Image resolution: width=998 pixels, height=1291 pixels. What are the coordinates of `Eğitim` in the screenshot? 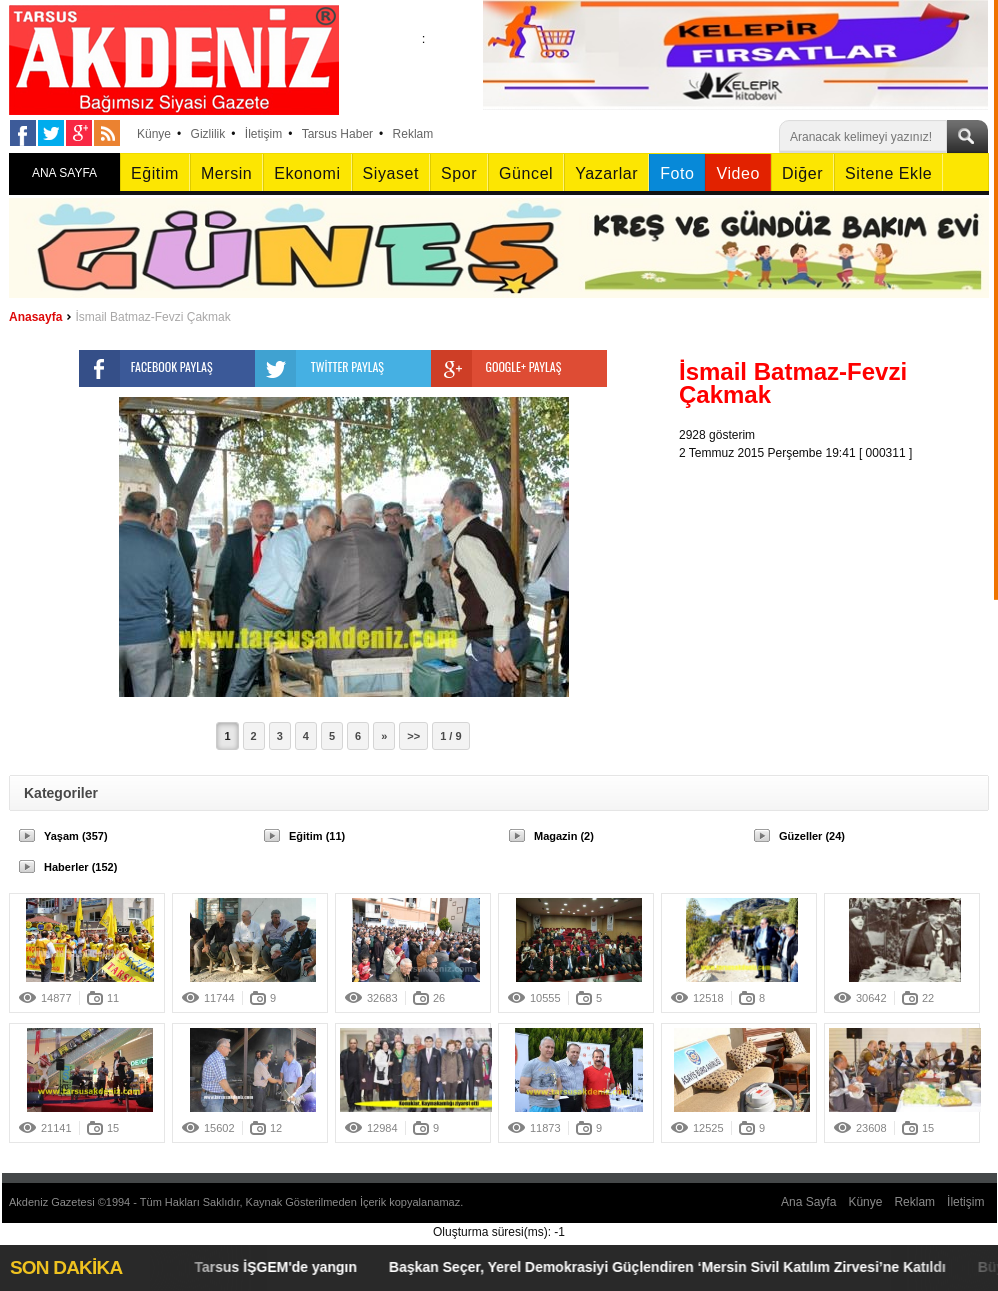 It's located at (155, 173).